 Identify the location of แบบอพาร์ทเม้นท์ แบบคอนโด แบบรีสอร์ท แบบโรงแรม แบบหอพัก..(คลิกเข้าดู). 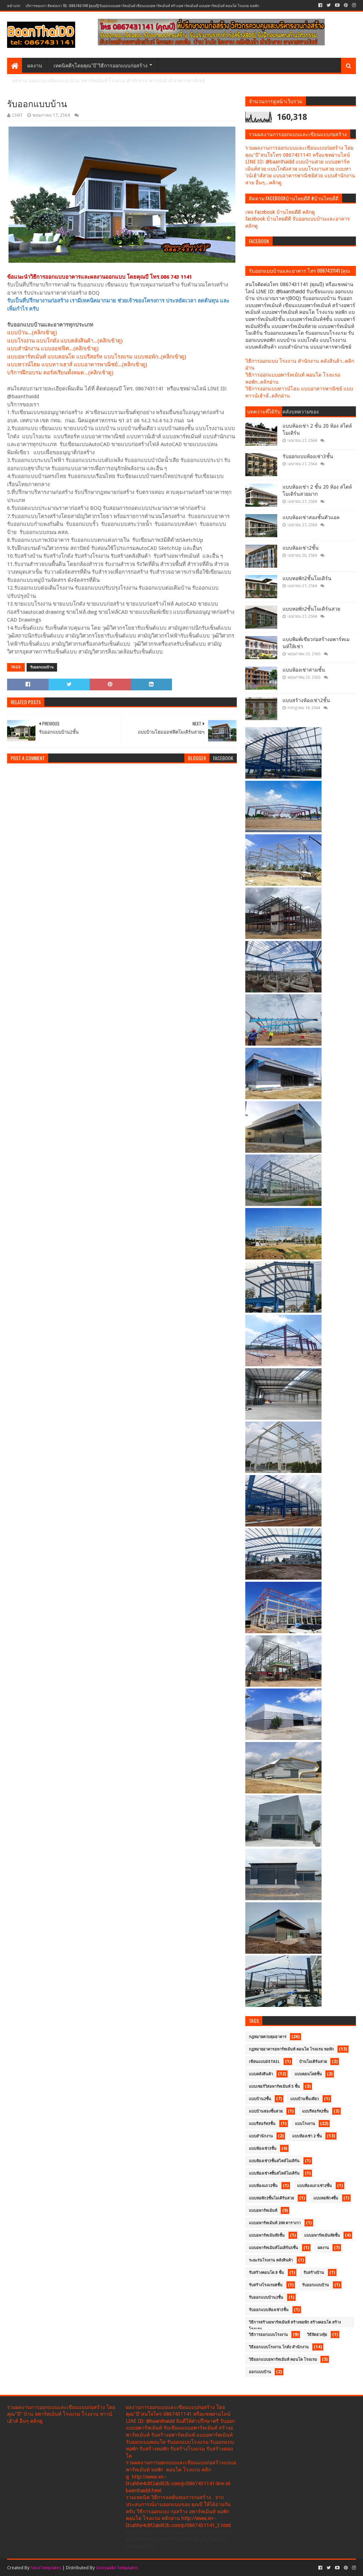
(96, 357).